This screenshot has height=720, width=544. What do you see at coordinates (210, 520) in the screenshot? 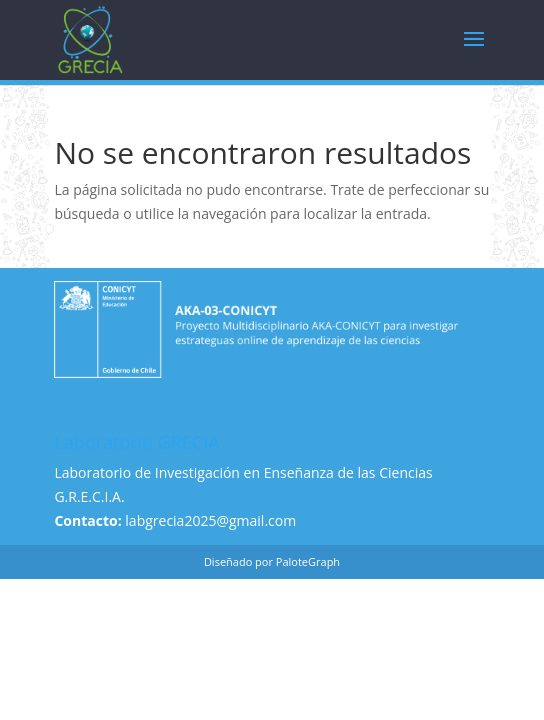
I see `labgrecia2025@gmail.com` at bounding box center [210, 520].